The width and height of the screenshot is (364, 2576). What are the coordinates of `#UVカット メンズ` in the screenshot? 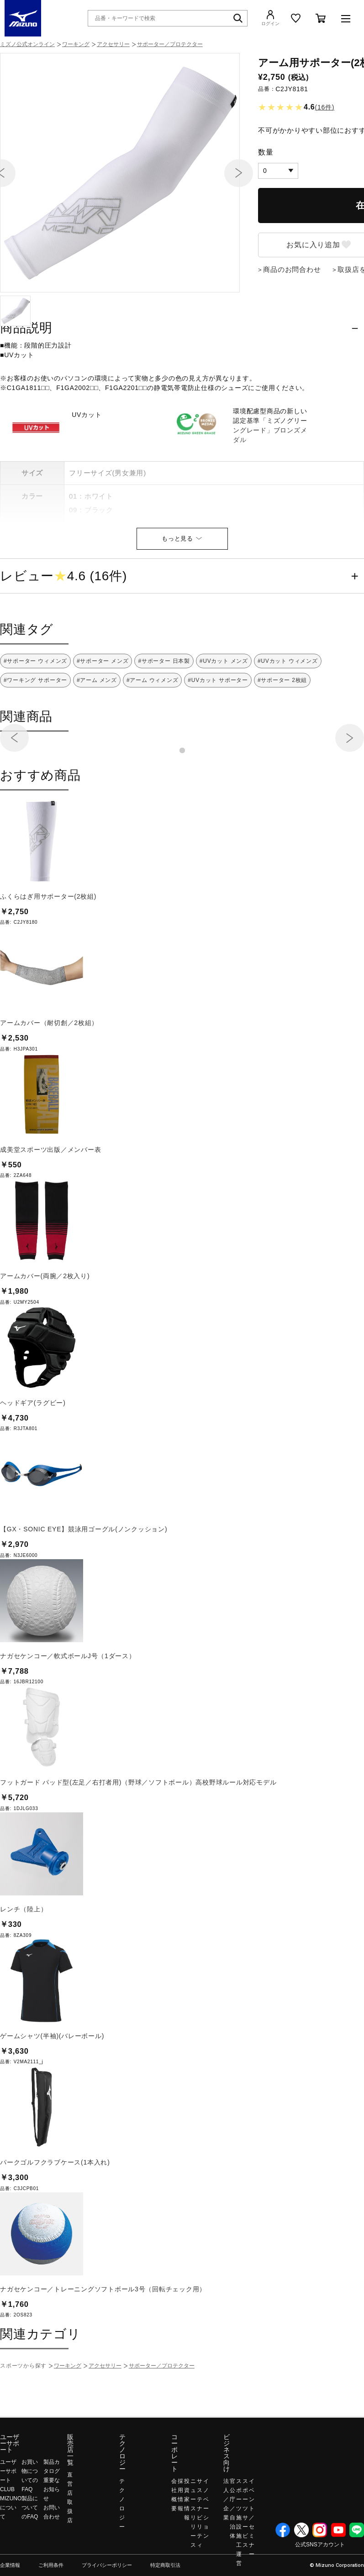 It's located at (224, 719).